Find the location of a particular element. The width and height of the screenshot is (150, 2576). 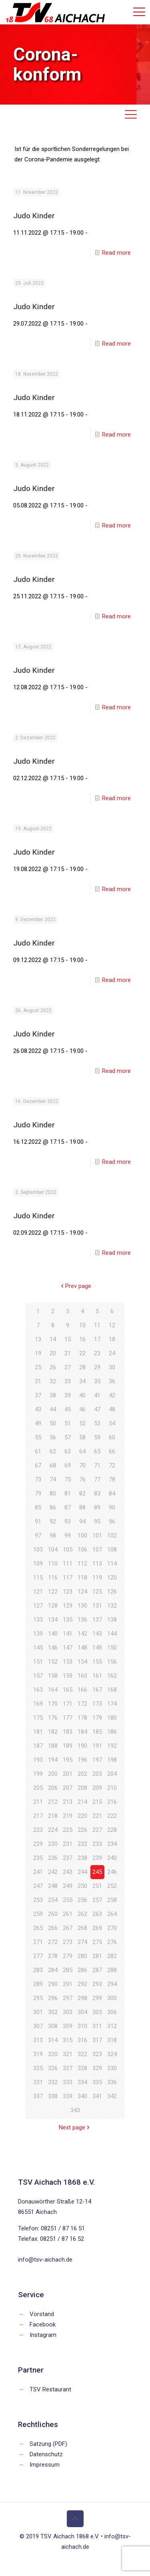

24 is located at coordinates (112, 1353).